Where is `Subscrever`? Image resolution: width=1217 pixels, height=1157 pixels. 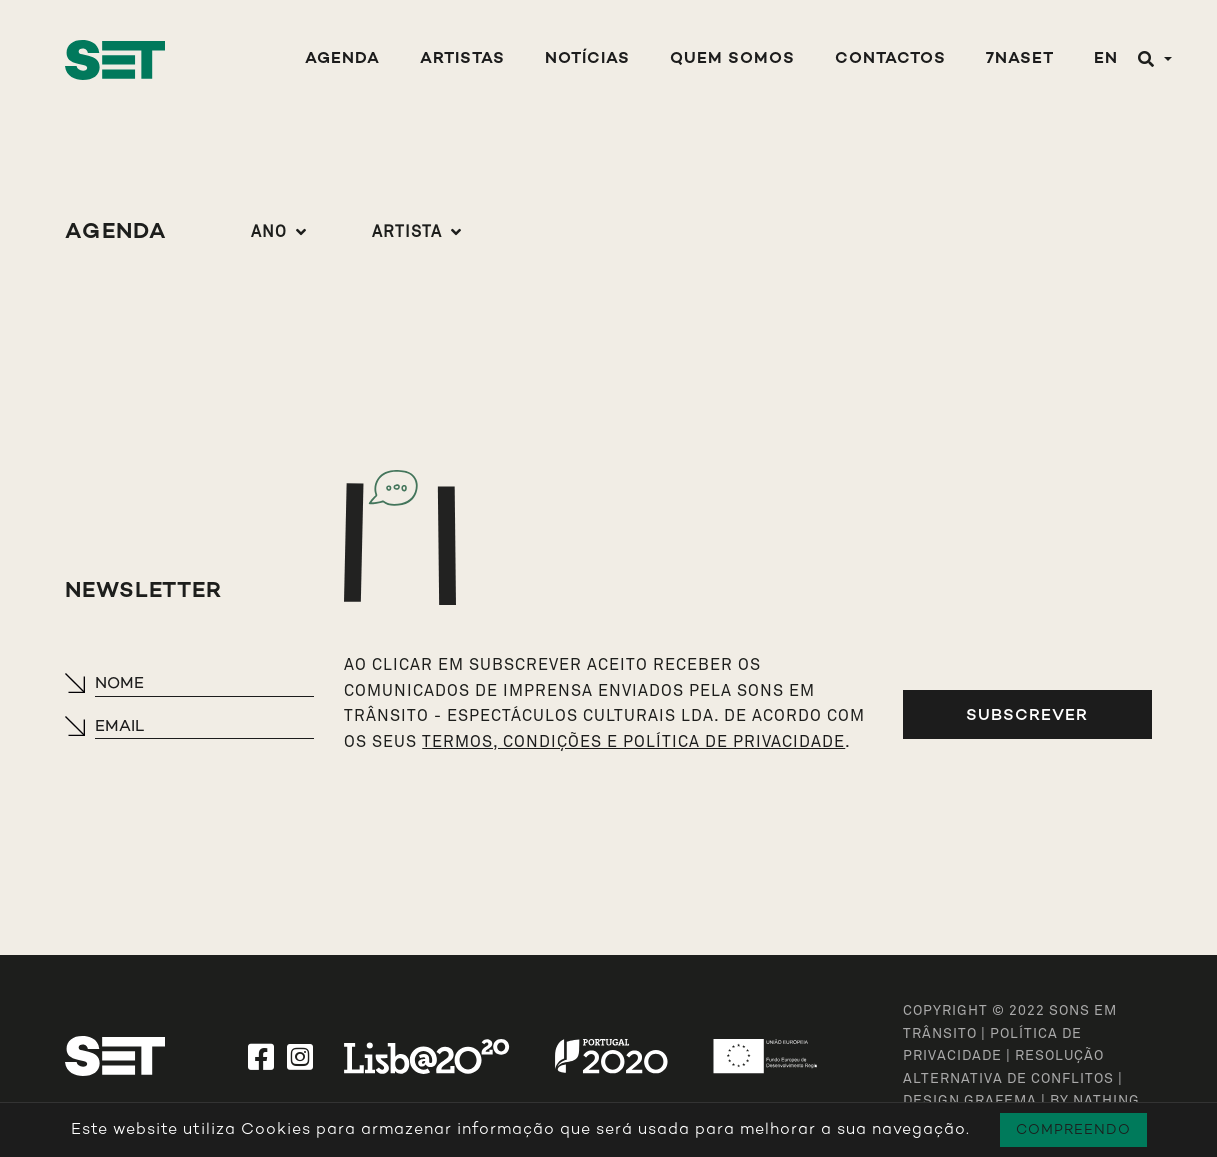
Subscrever is located at coordinates (1027, 714).